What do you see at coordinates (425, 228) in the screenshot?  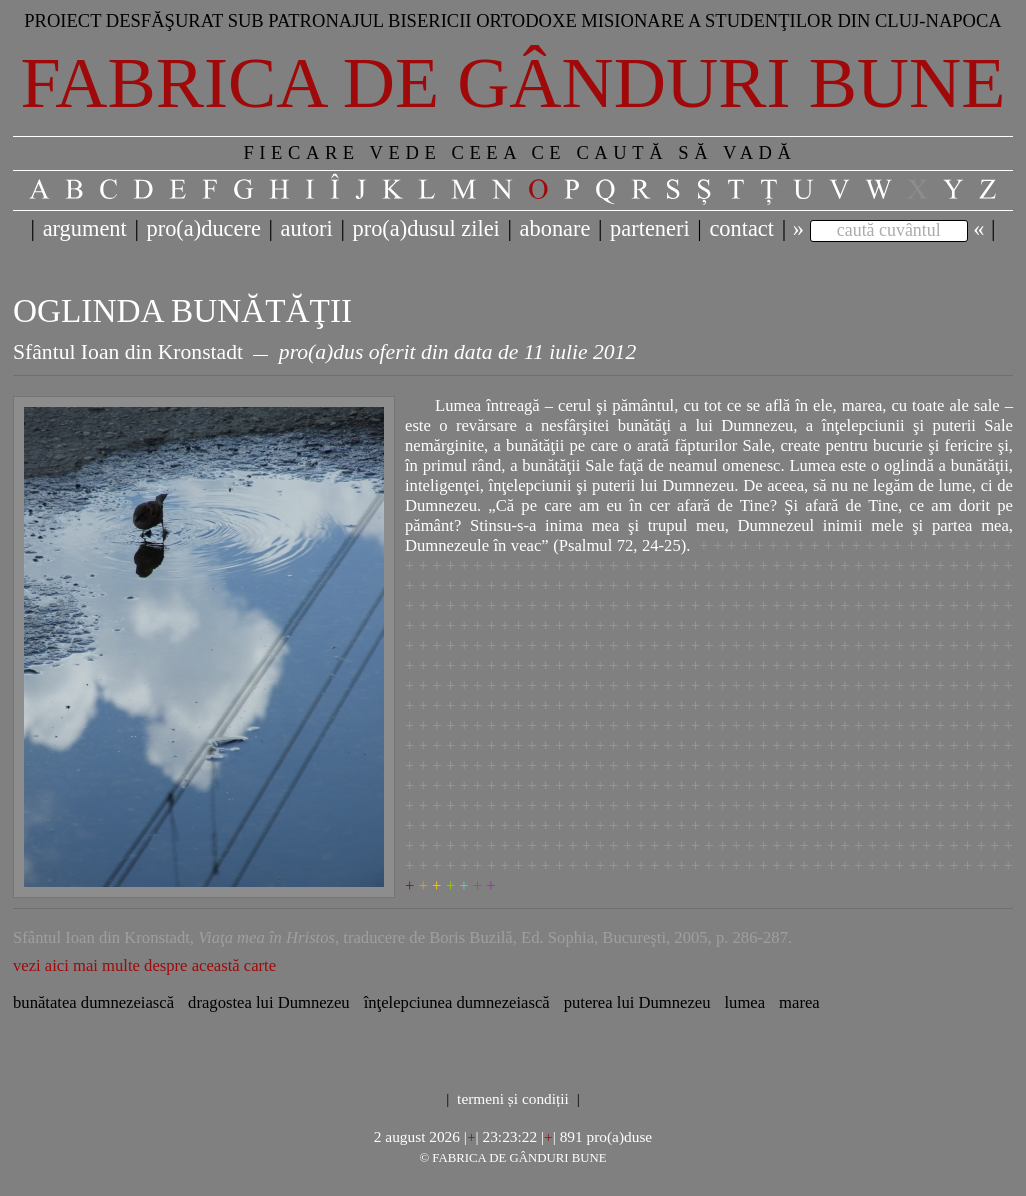 I see `pro(a)dusul zilei` at bounding box center [425, 228].